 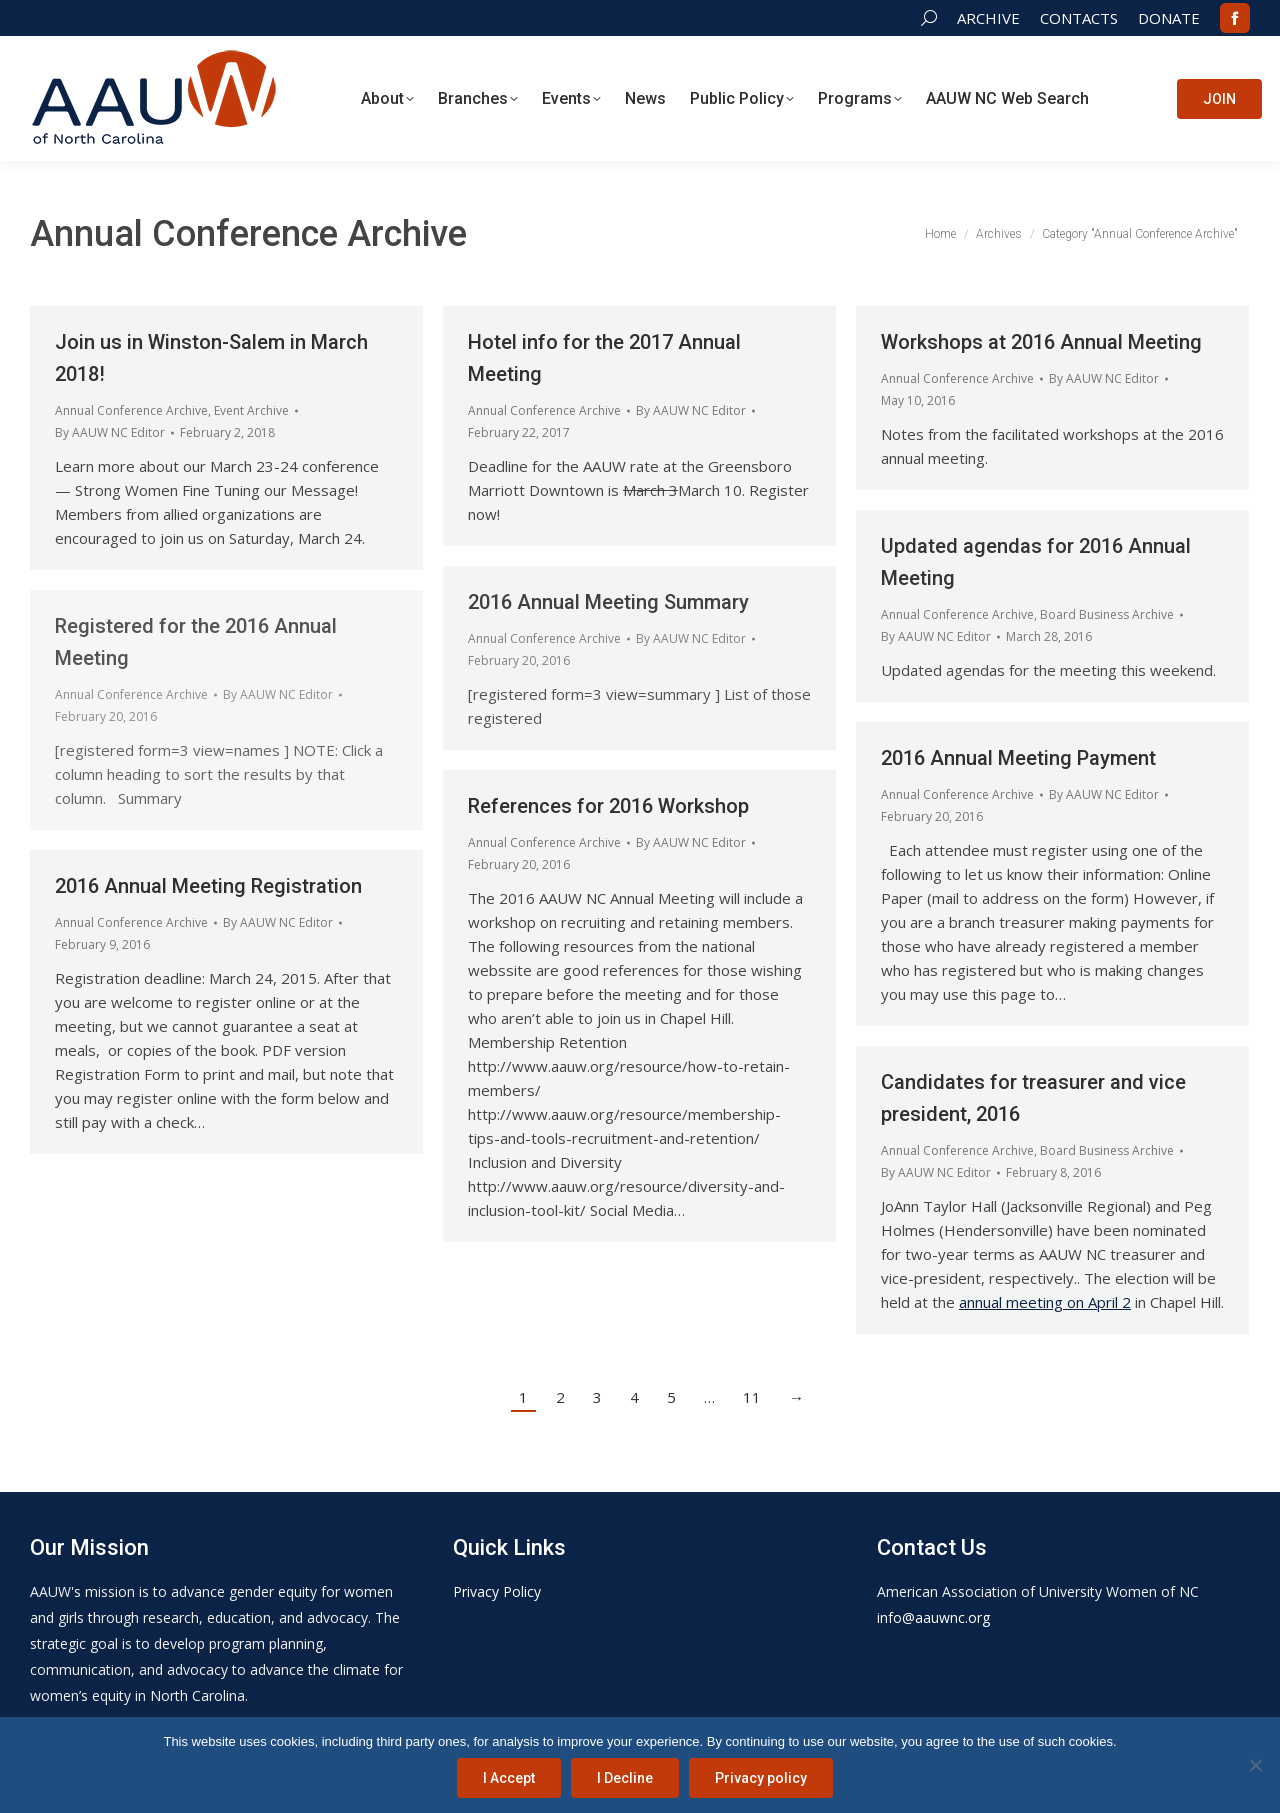 What do you see at coordinates (497, 1591) in the screenshot?
I see `Privacy Policy` at bounding box center [497, 1591].